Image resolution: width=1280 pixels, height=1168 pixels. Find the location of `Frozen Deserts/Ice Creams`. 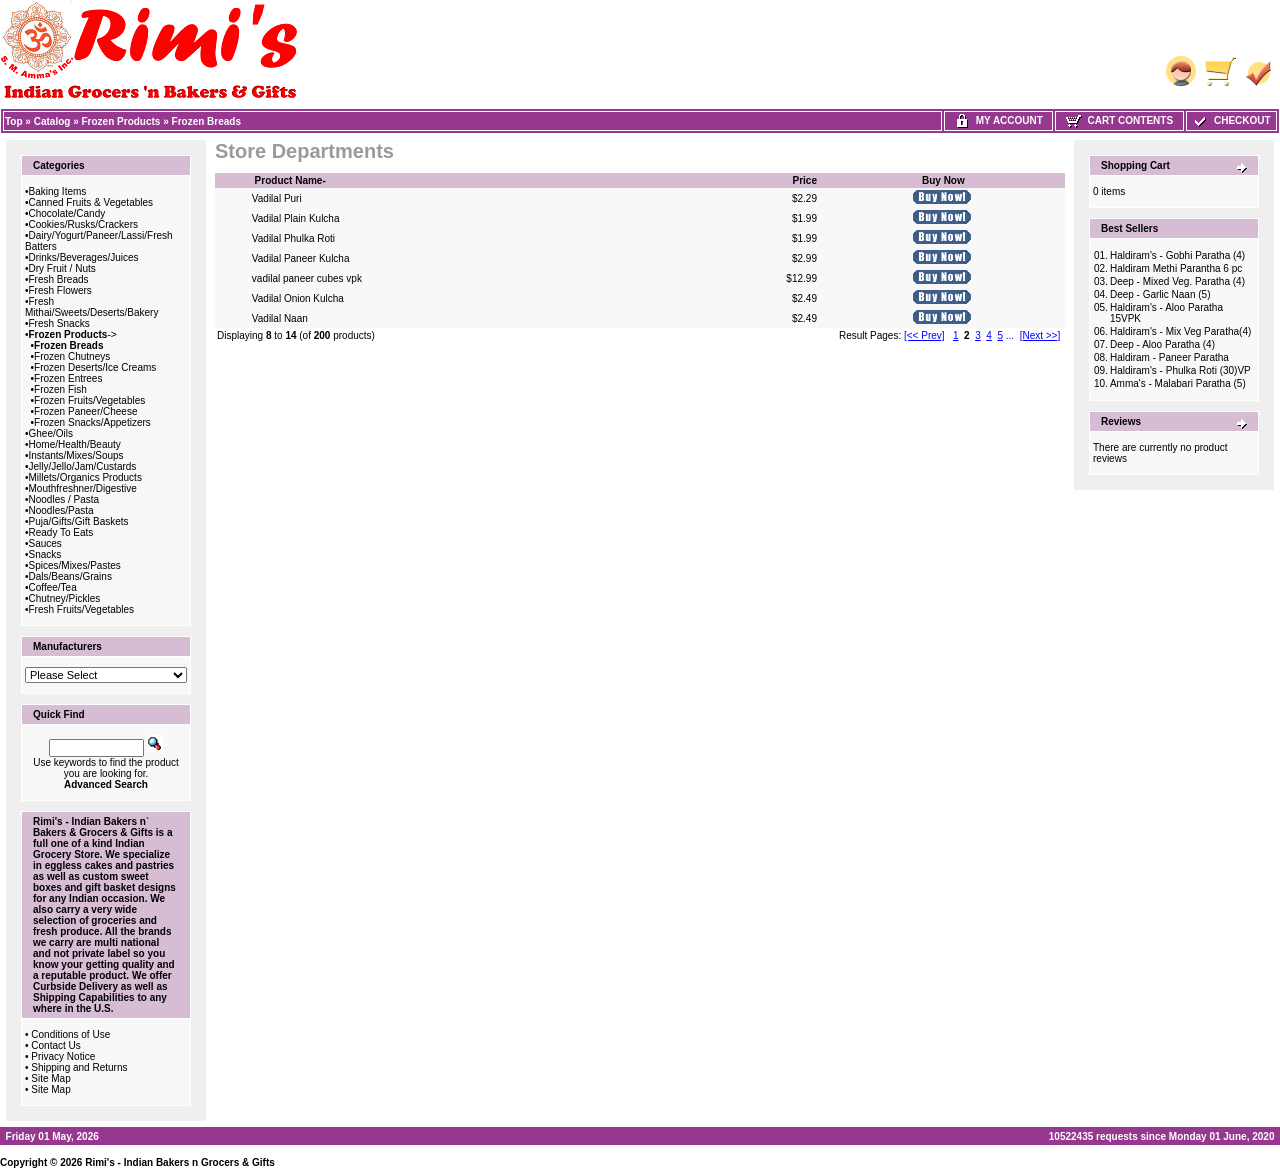

Frozen Deserts/Ice Creams is located at coordinates (95, 367).